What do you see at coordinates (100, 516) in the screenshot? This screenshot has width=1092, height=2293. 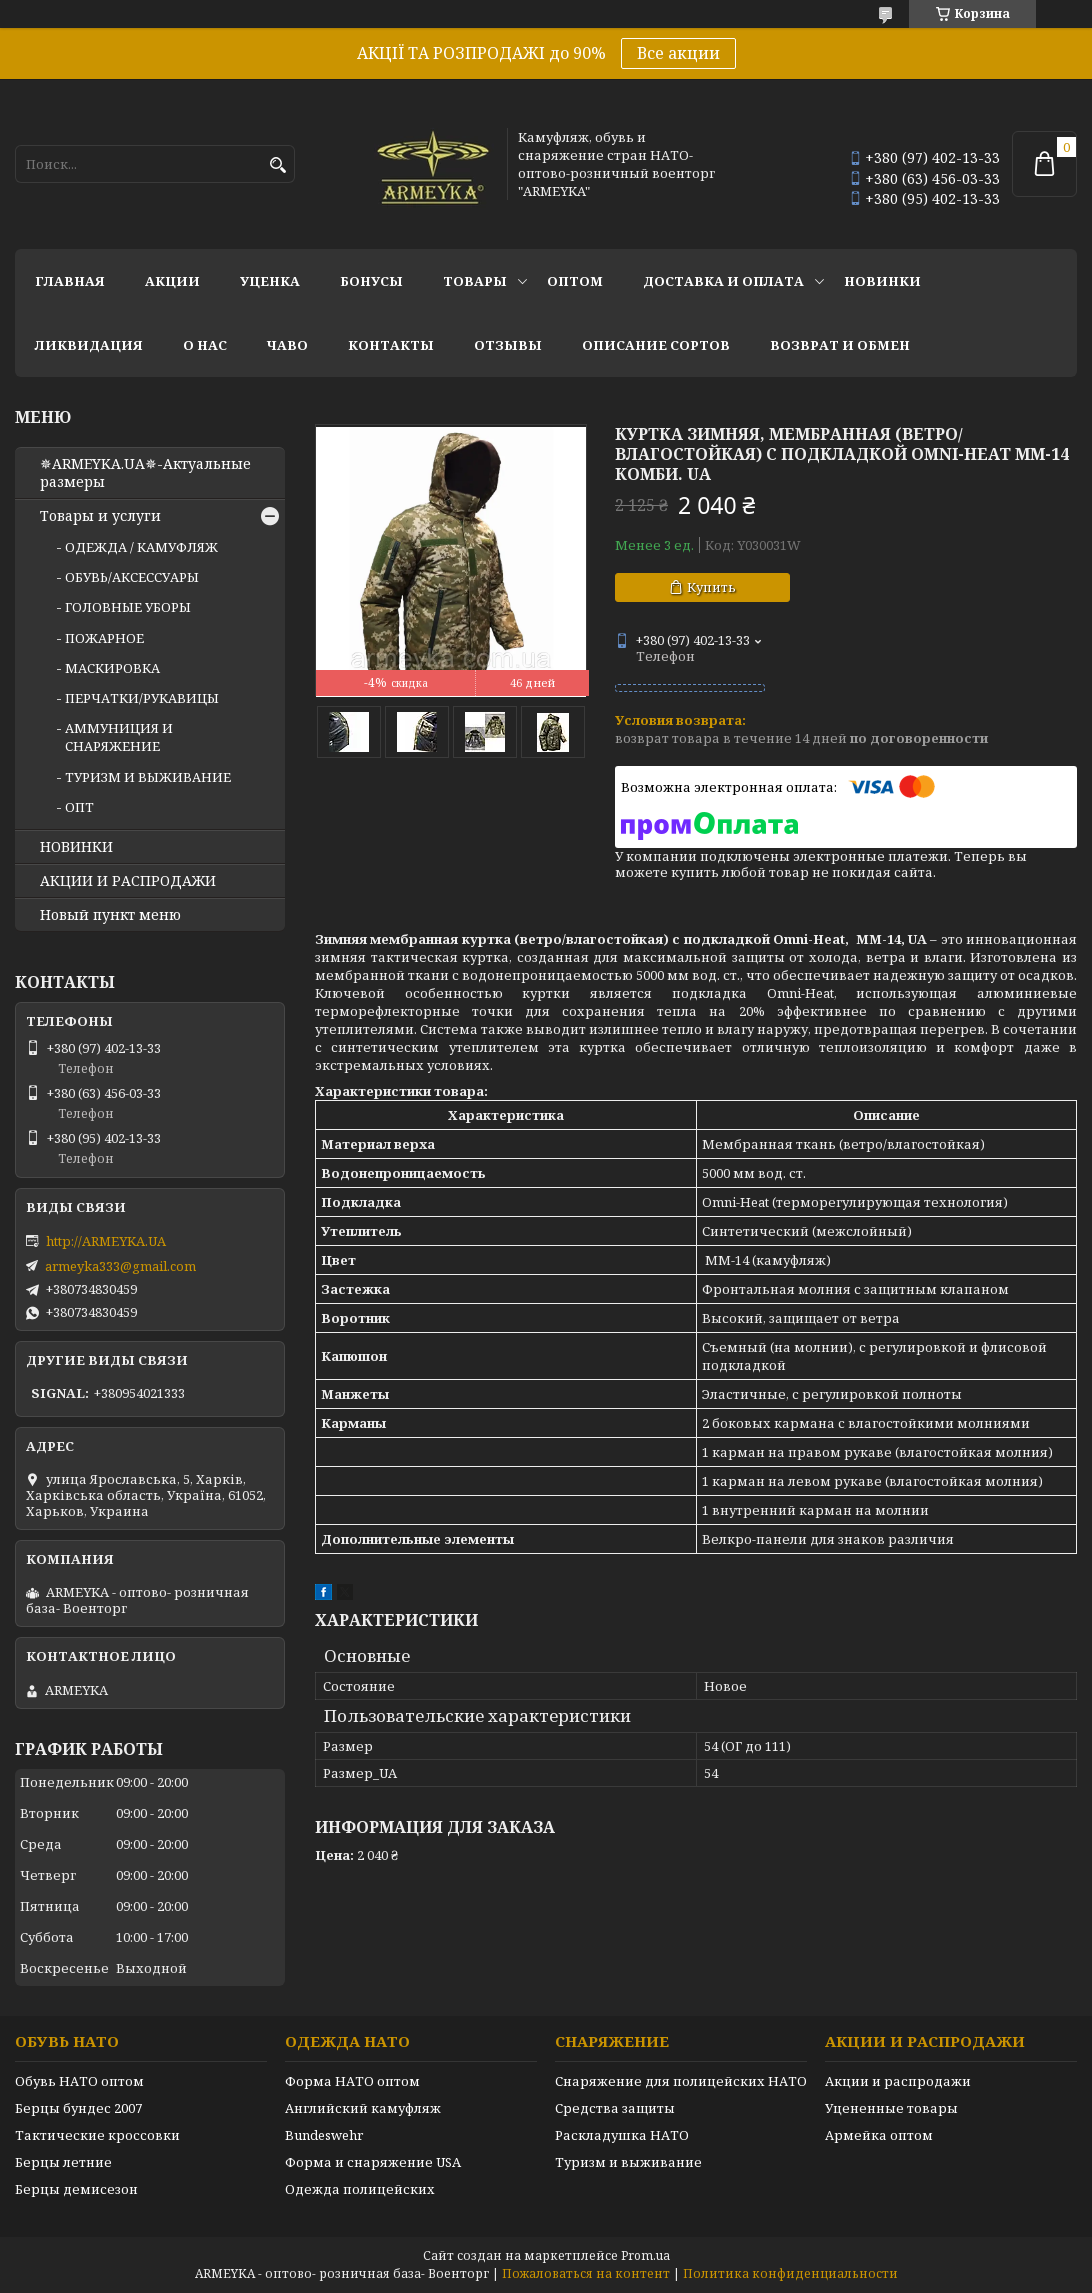 I see `Товары и услуги` at bounding box center [100, 516].